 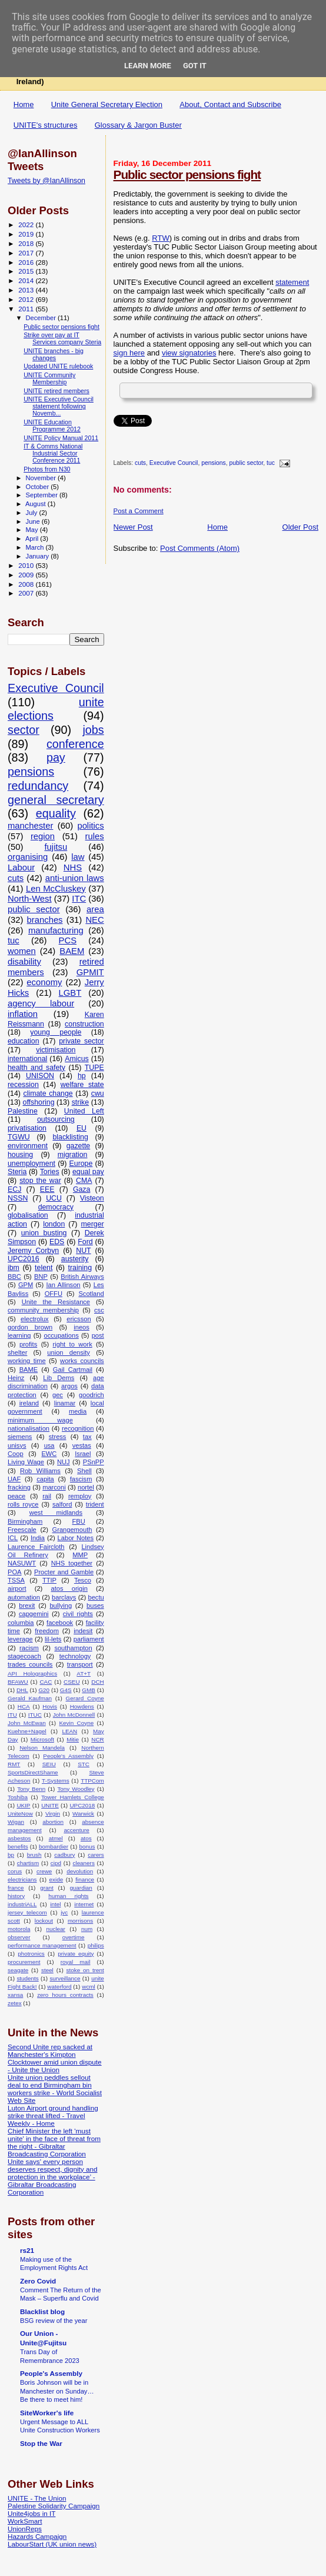 I want to click on nuclear, so click(x=55, y=1929).